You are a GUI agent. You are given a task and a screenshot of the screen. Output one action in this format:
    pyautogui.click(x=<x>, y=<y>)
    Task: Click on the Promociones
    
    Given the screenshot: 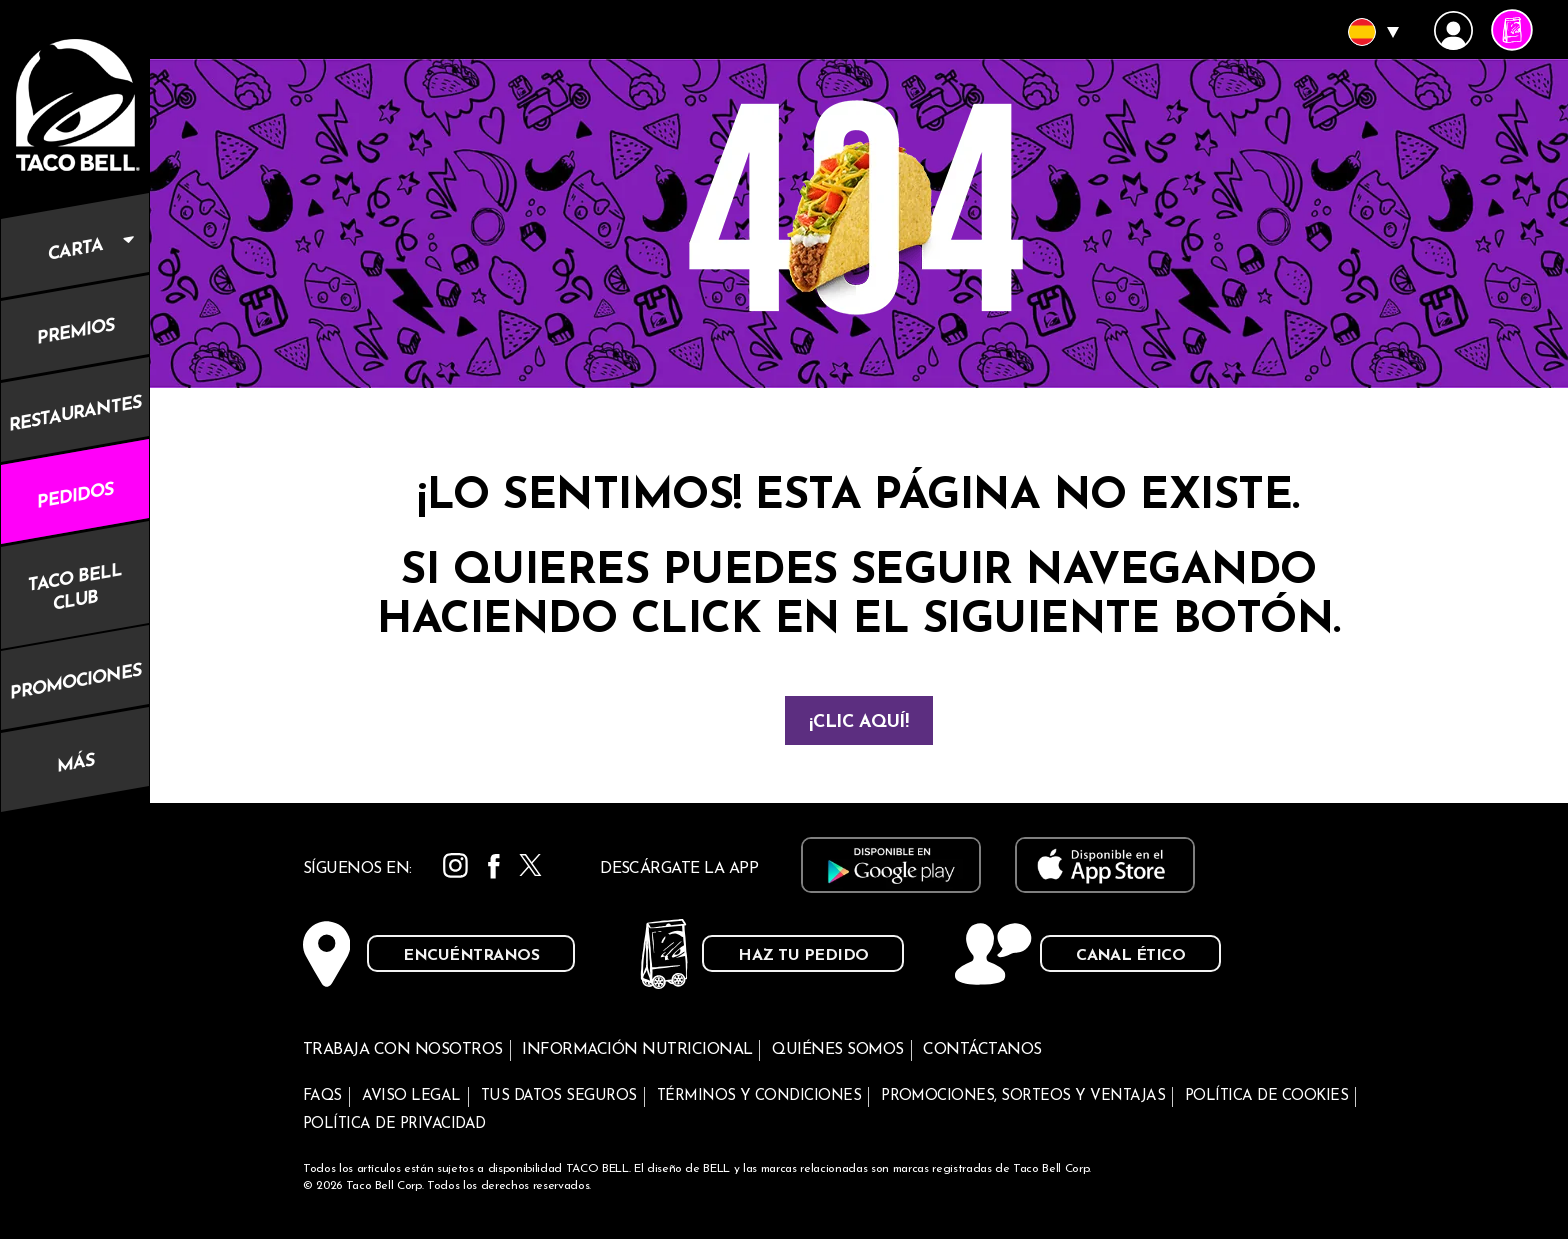 What is the action you would take?
    pyautogui.click(x=75, y=683)
    